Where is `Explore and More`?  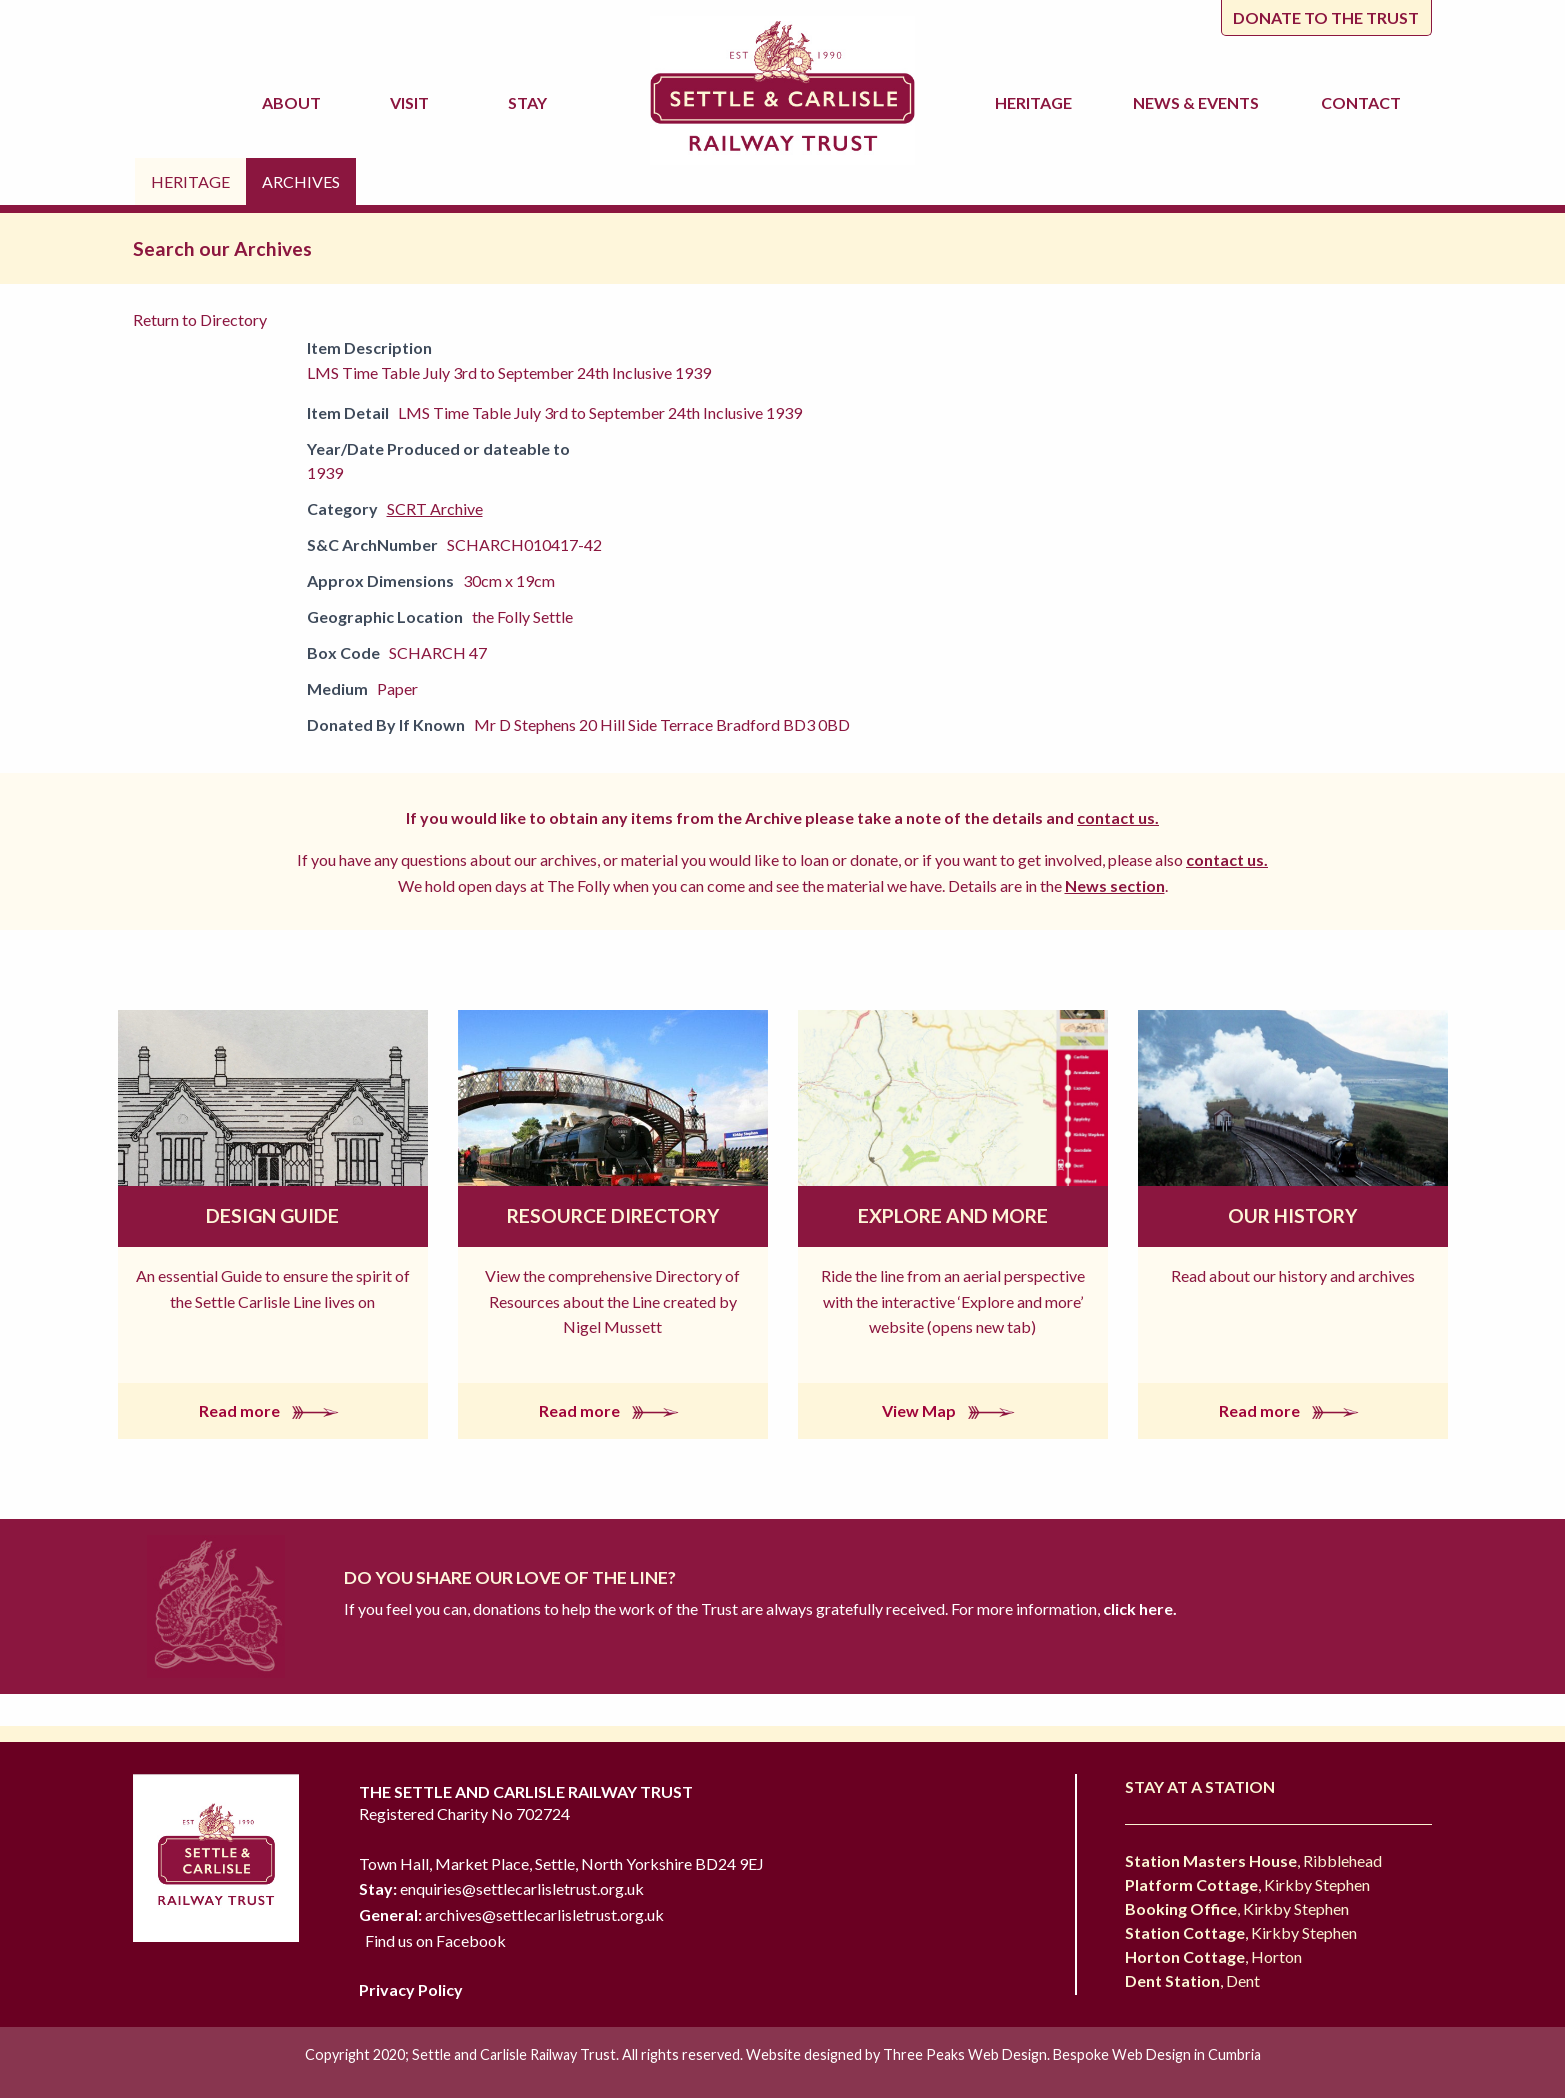 Explore and More is located at coordinates (953, 1215).